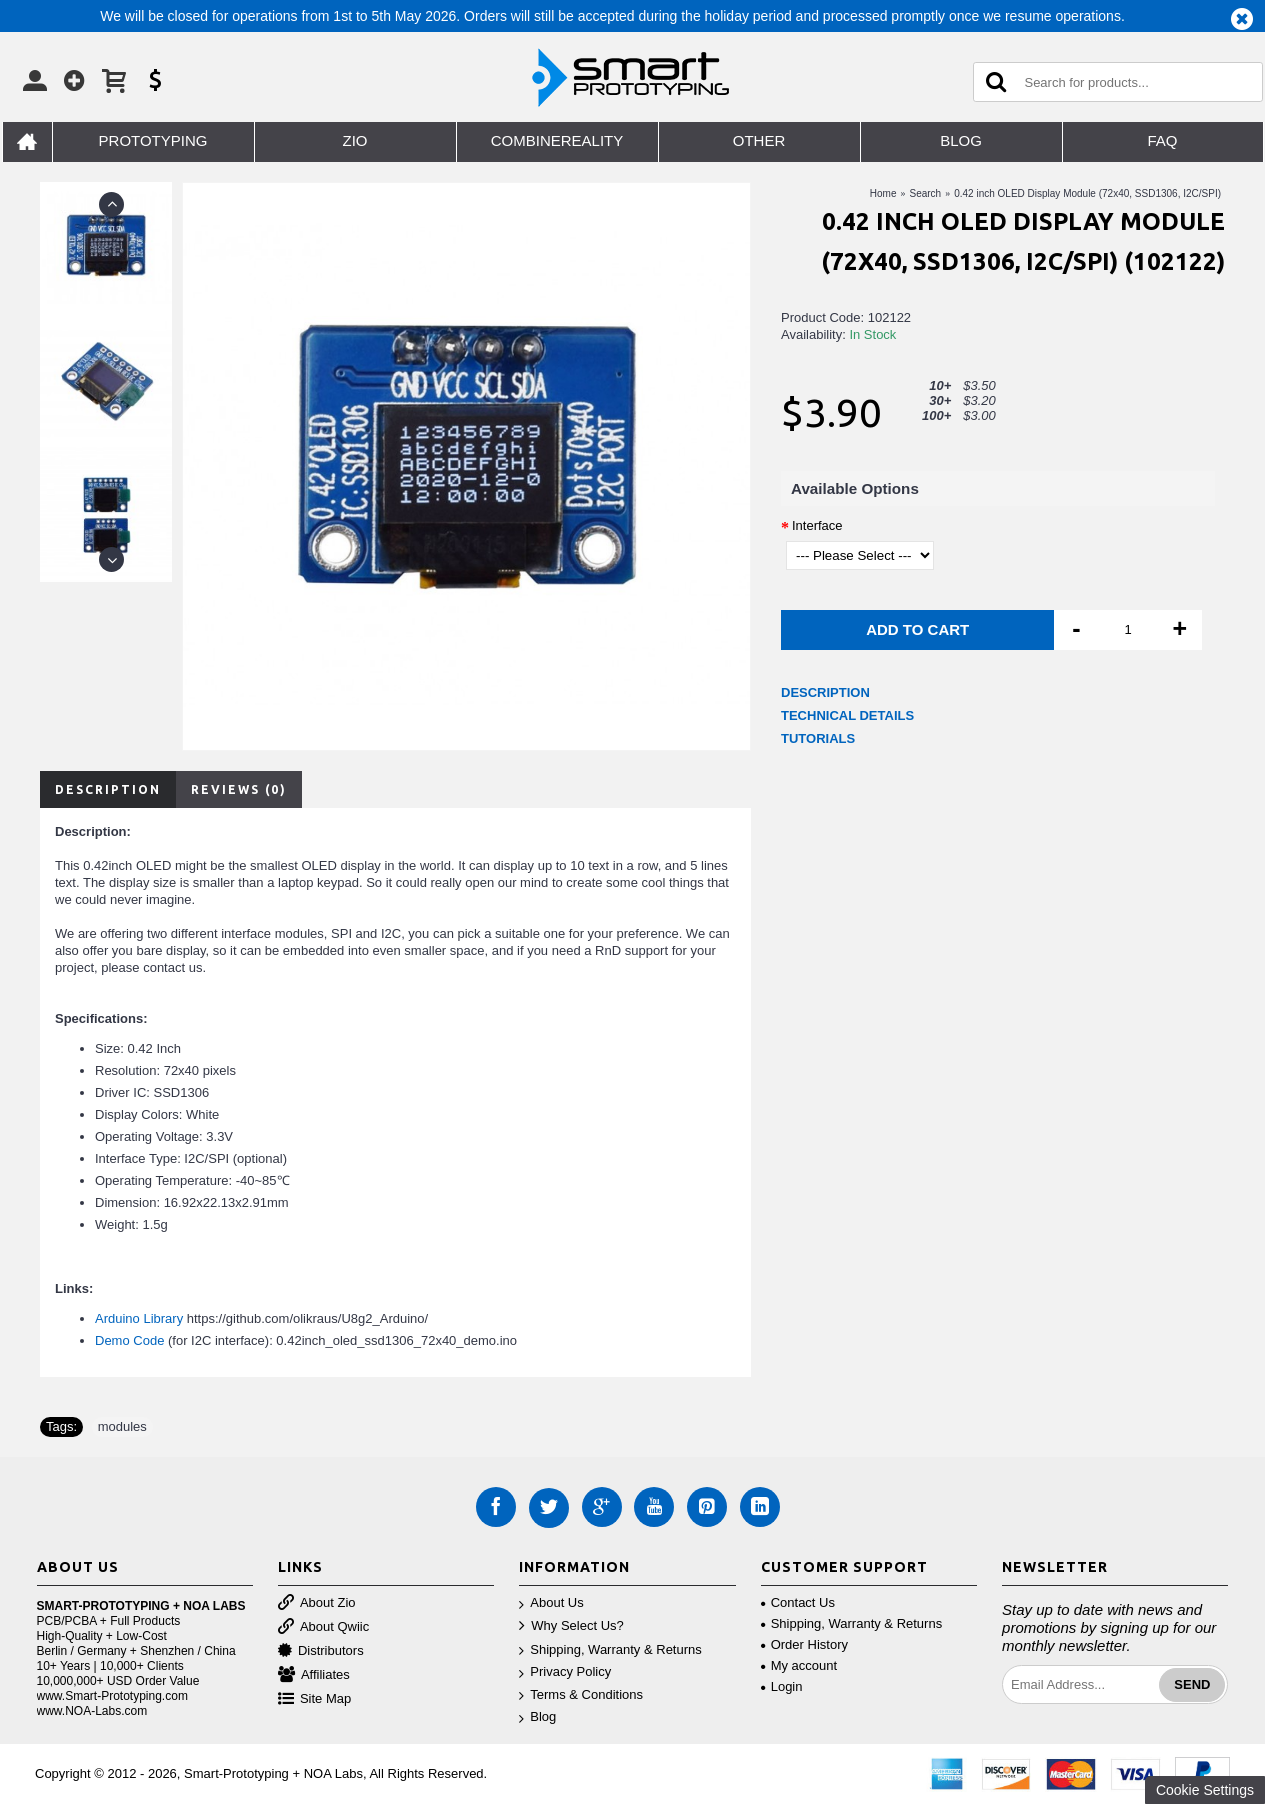  What do you see at coordinates (1205, 1790) in the screenshot?
I see `Cookie Settings` at bounding box center [1205, 1790].